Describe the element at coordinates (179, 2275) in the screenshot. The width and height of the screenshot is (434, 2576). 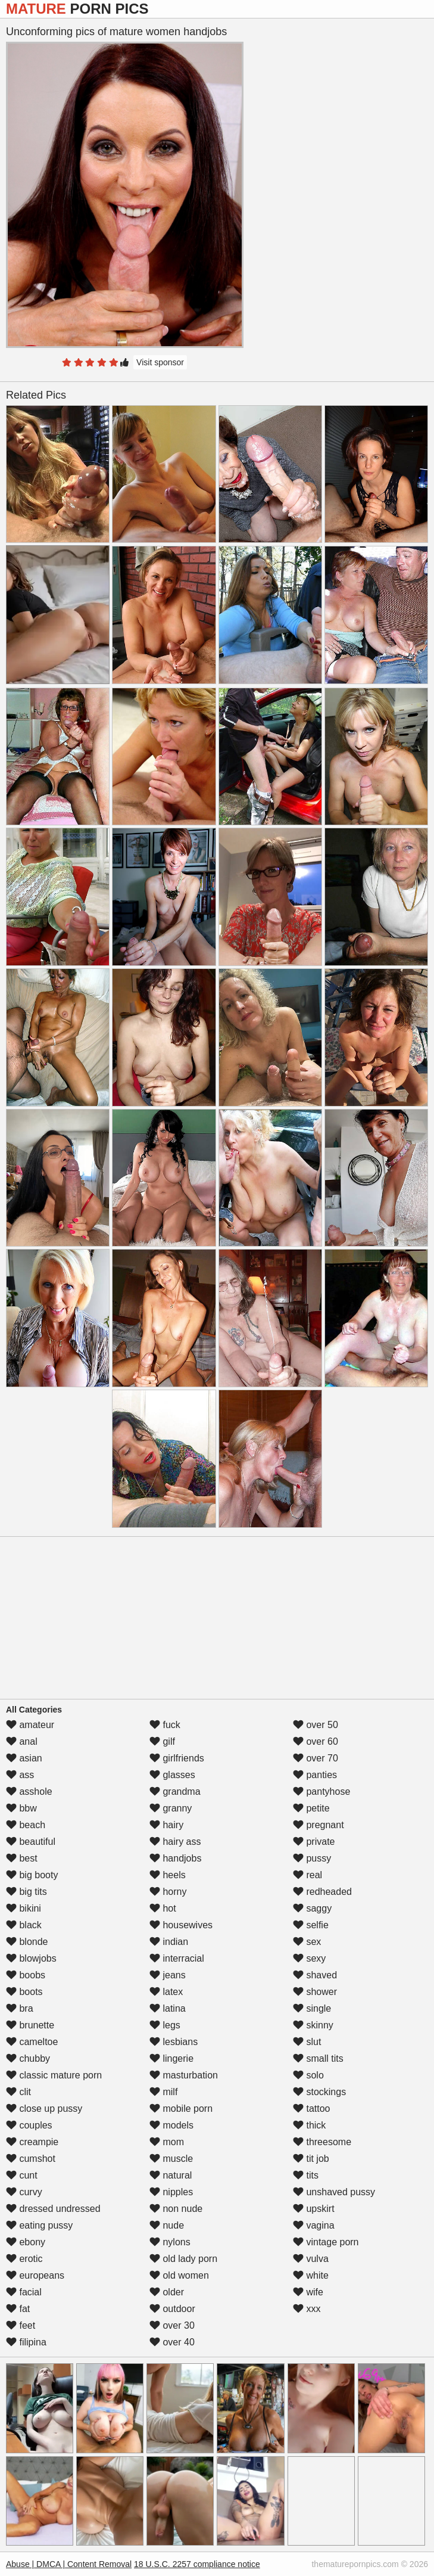
I see `old women` at that location.